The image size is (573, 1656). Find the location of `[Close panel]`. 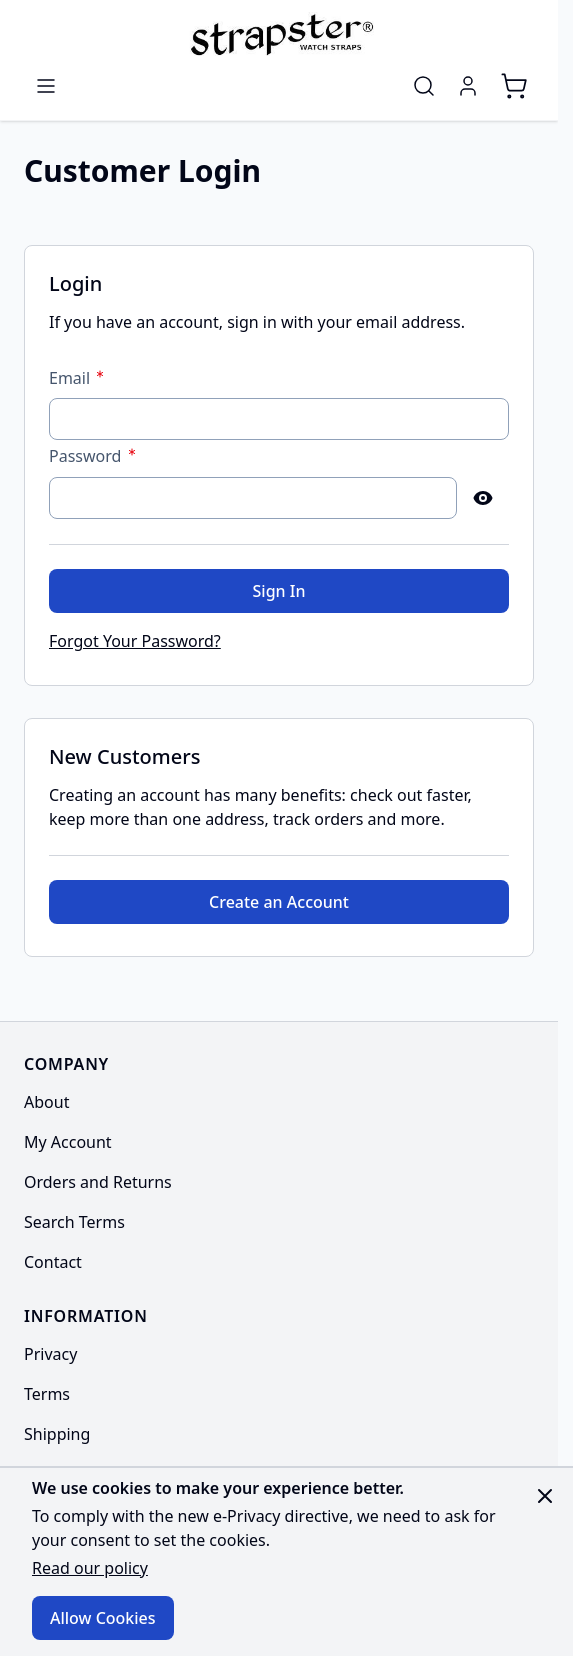

[Close panel] is located at coordinates (545, 1496).